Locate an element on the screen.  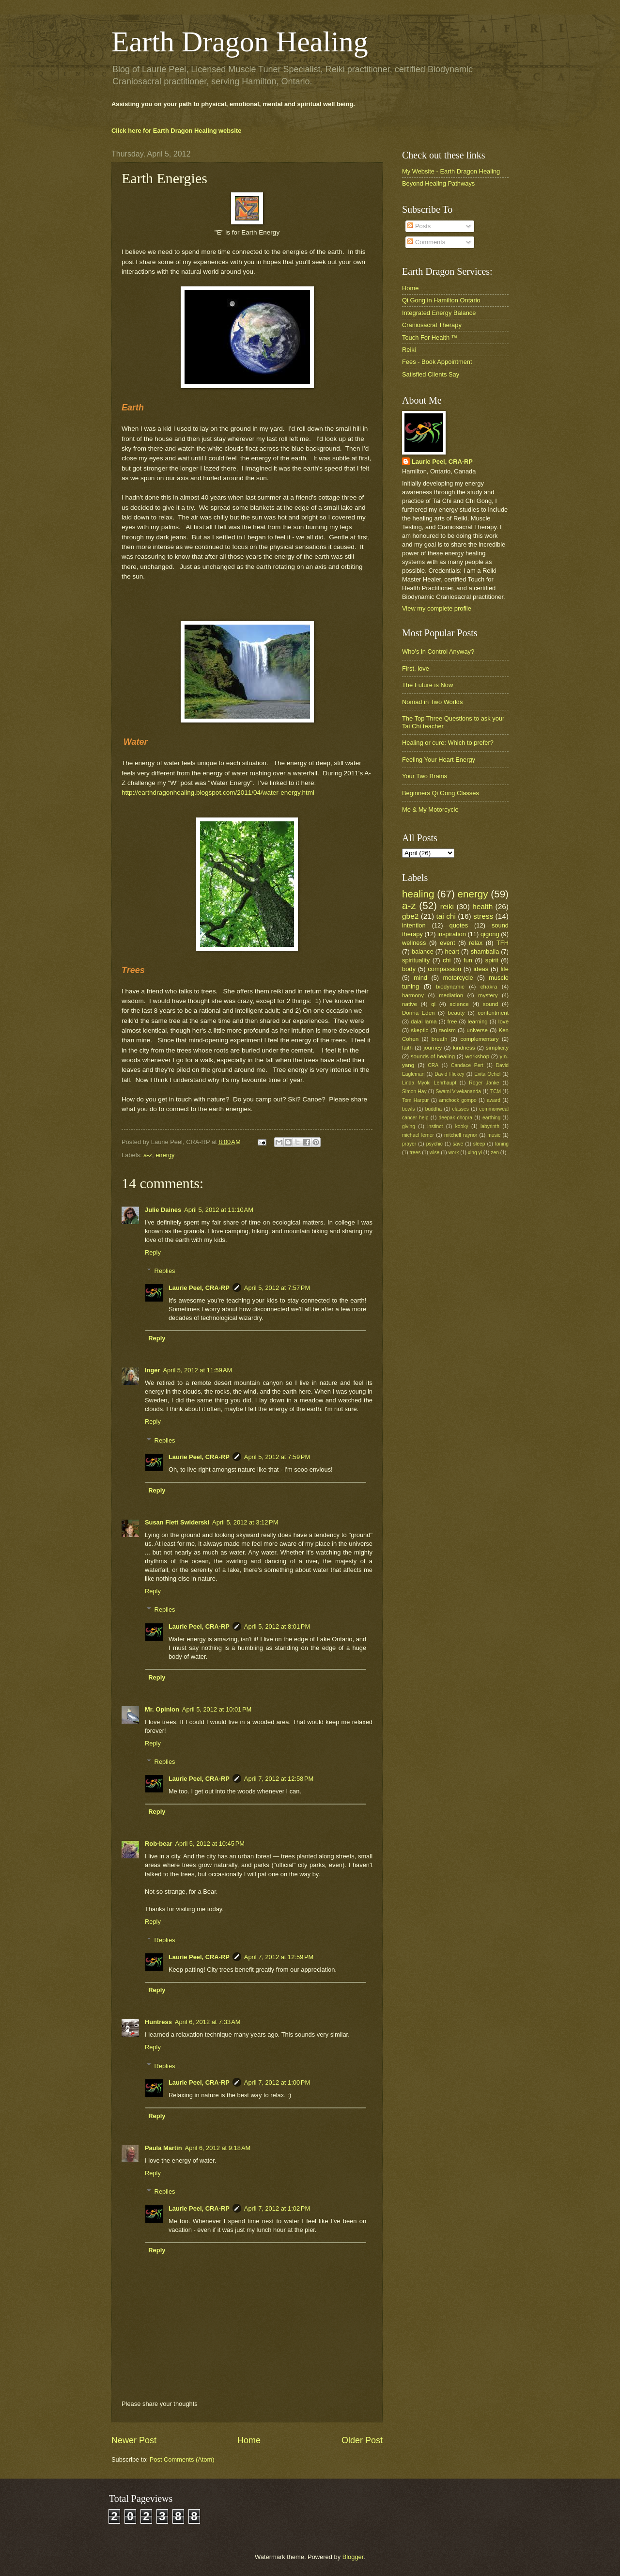
ideas is located at coordinates (480, 969).